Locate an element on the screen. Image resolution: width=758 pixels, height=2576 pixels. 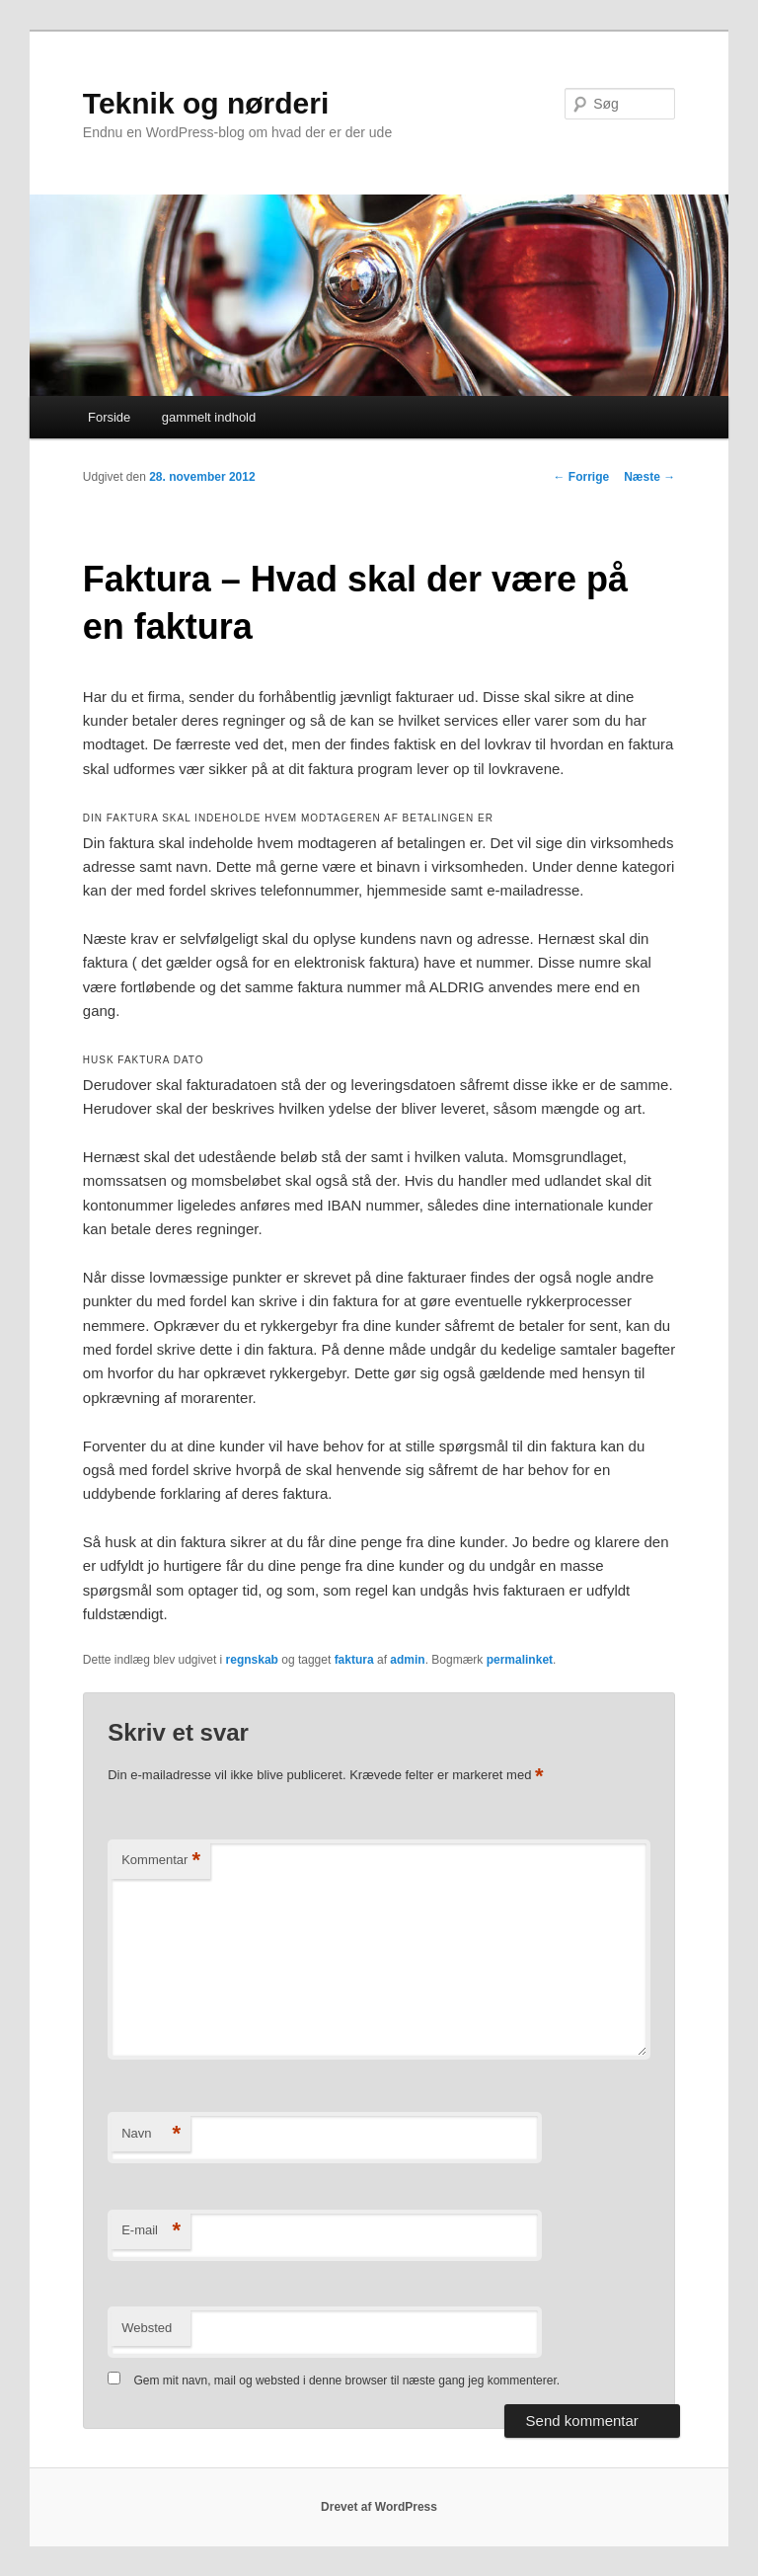
regnskab is located at coordinates (252, 1660).